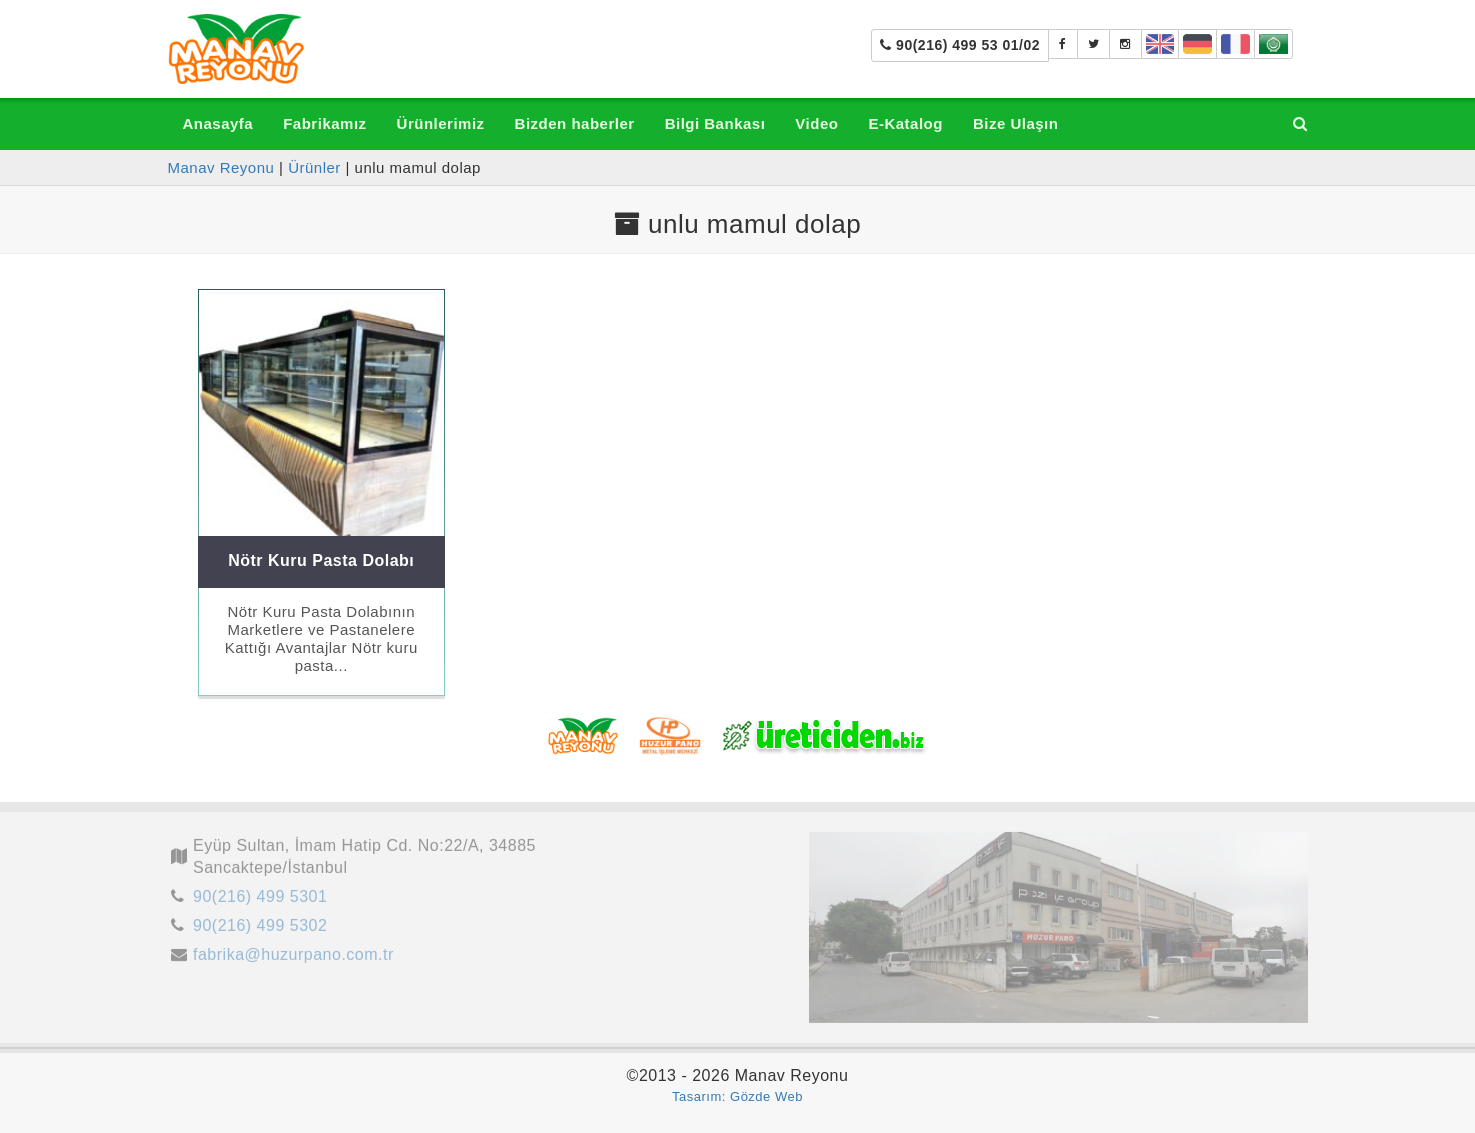  I want to click on [Manav Tezgahı], so click(1094, 44).